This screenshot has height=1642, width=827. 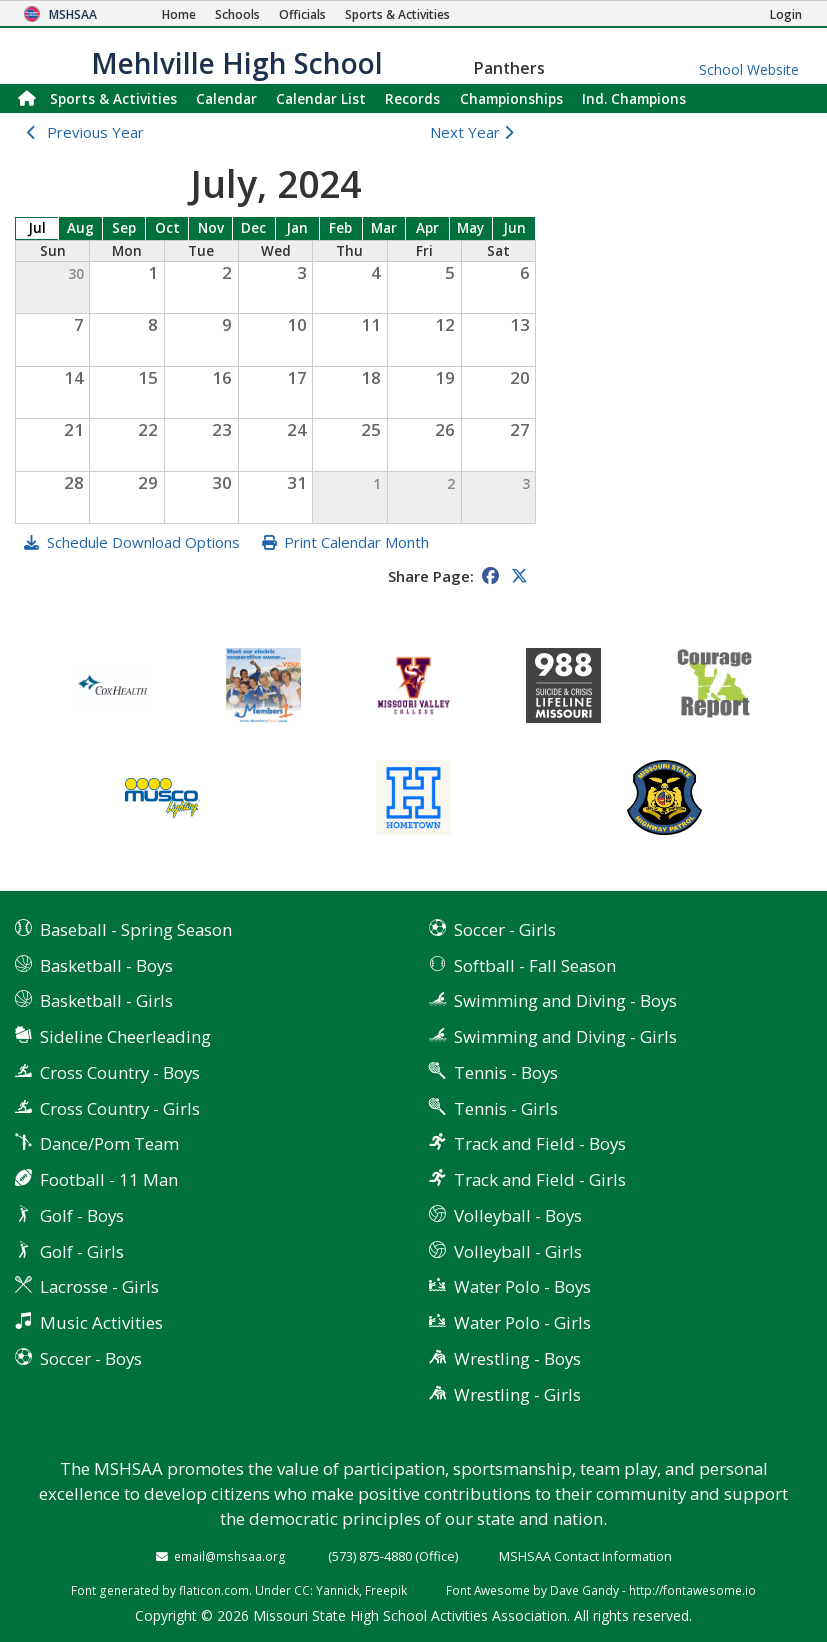 What do you see at coordinates (522, 1322) in the screenshot?
I see `Water Polo - Girls` at bounding box center [522, 1322].